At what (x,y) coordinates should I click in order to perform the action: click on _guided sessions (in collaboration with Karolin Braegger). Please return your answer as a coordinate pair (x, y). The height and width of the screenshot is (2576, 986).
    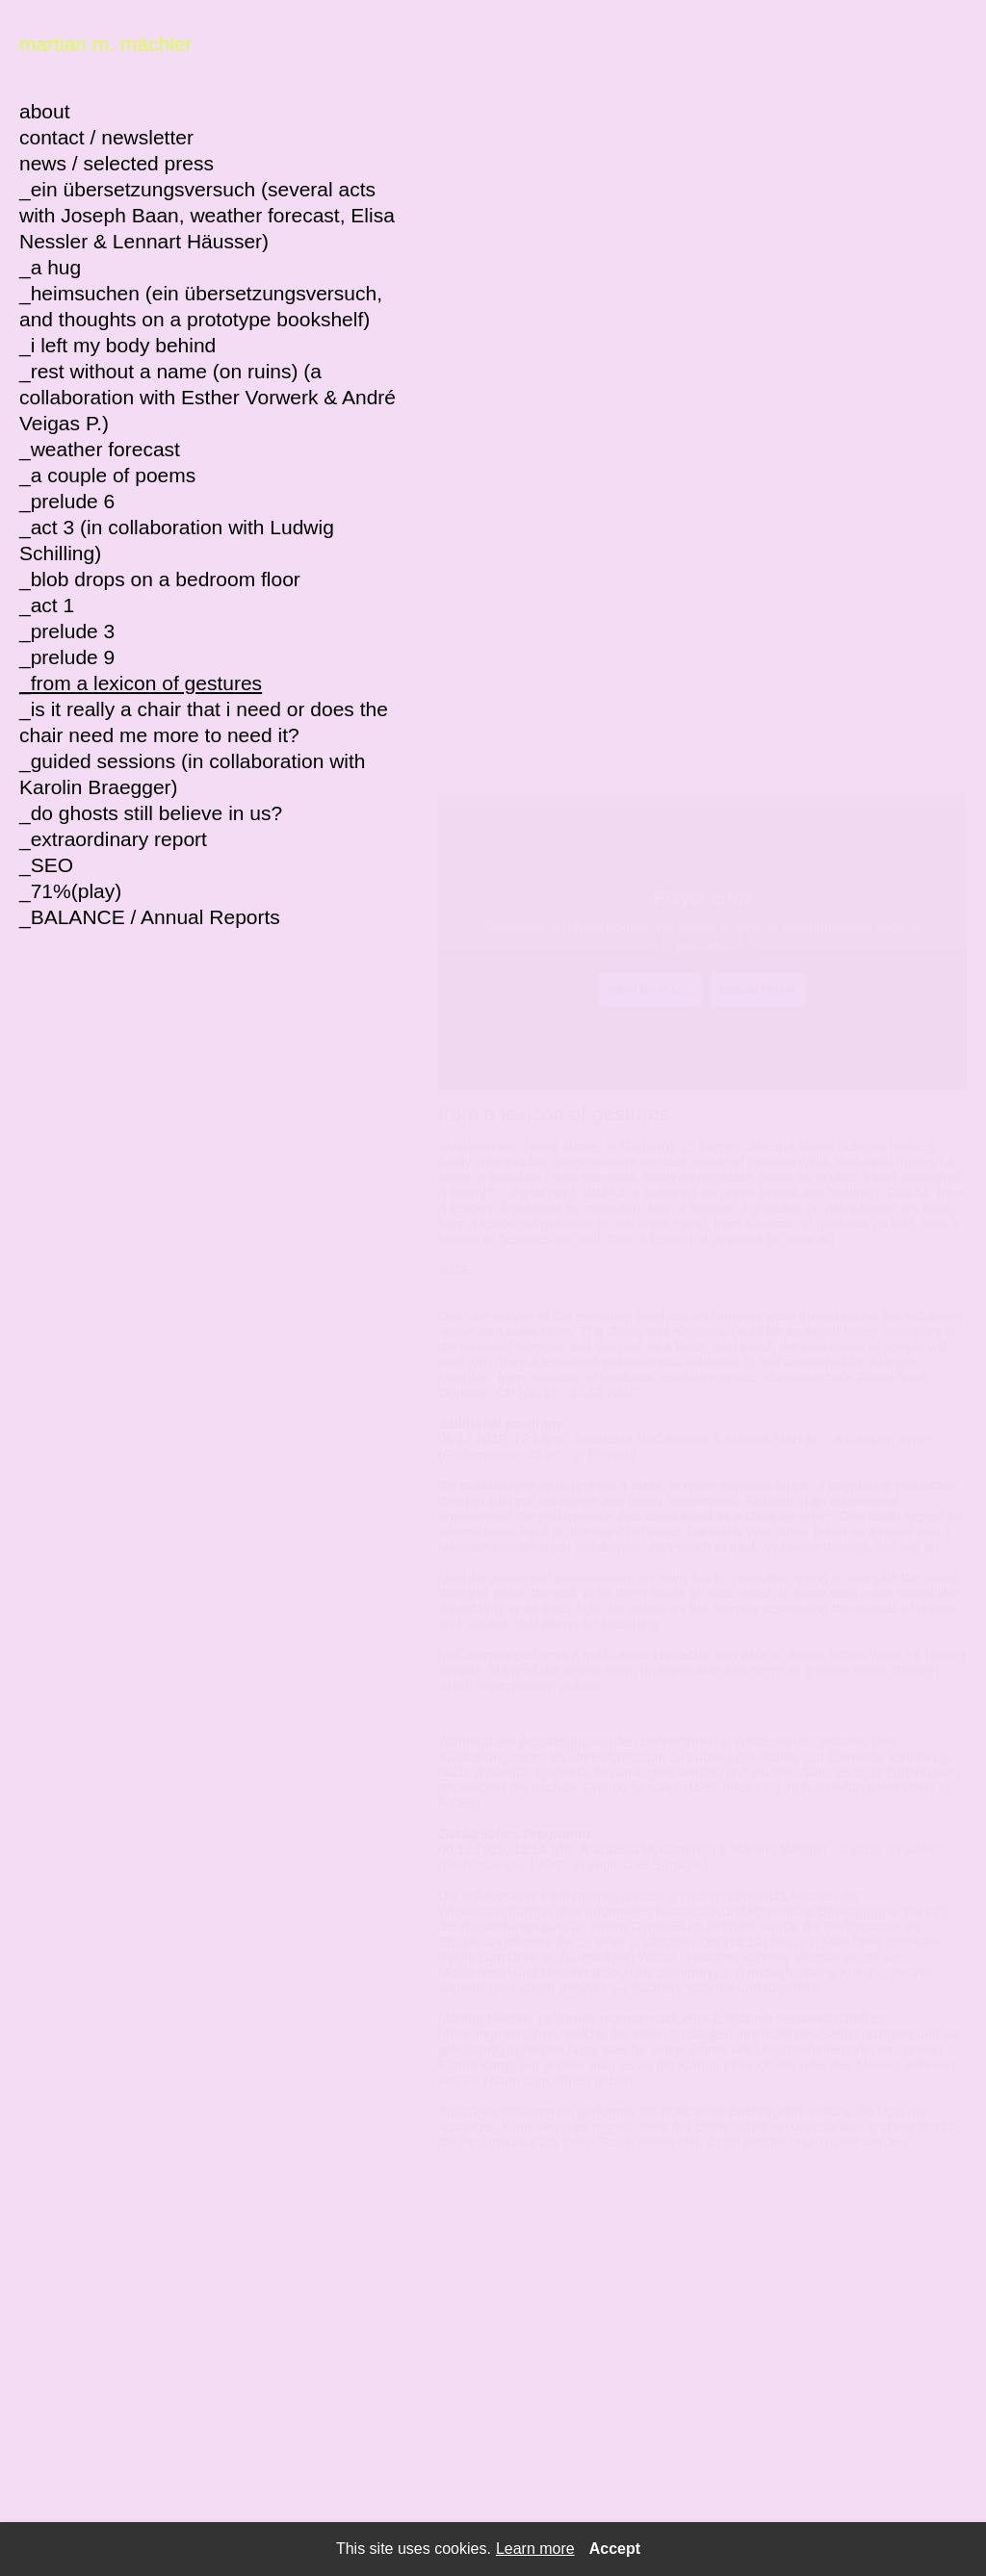
    Looking at the image, I should click on (192, 774).